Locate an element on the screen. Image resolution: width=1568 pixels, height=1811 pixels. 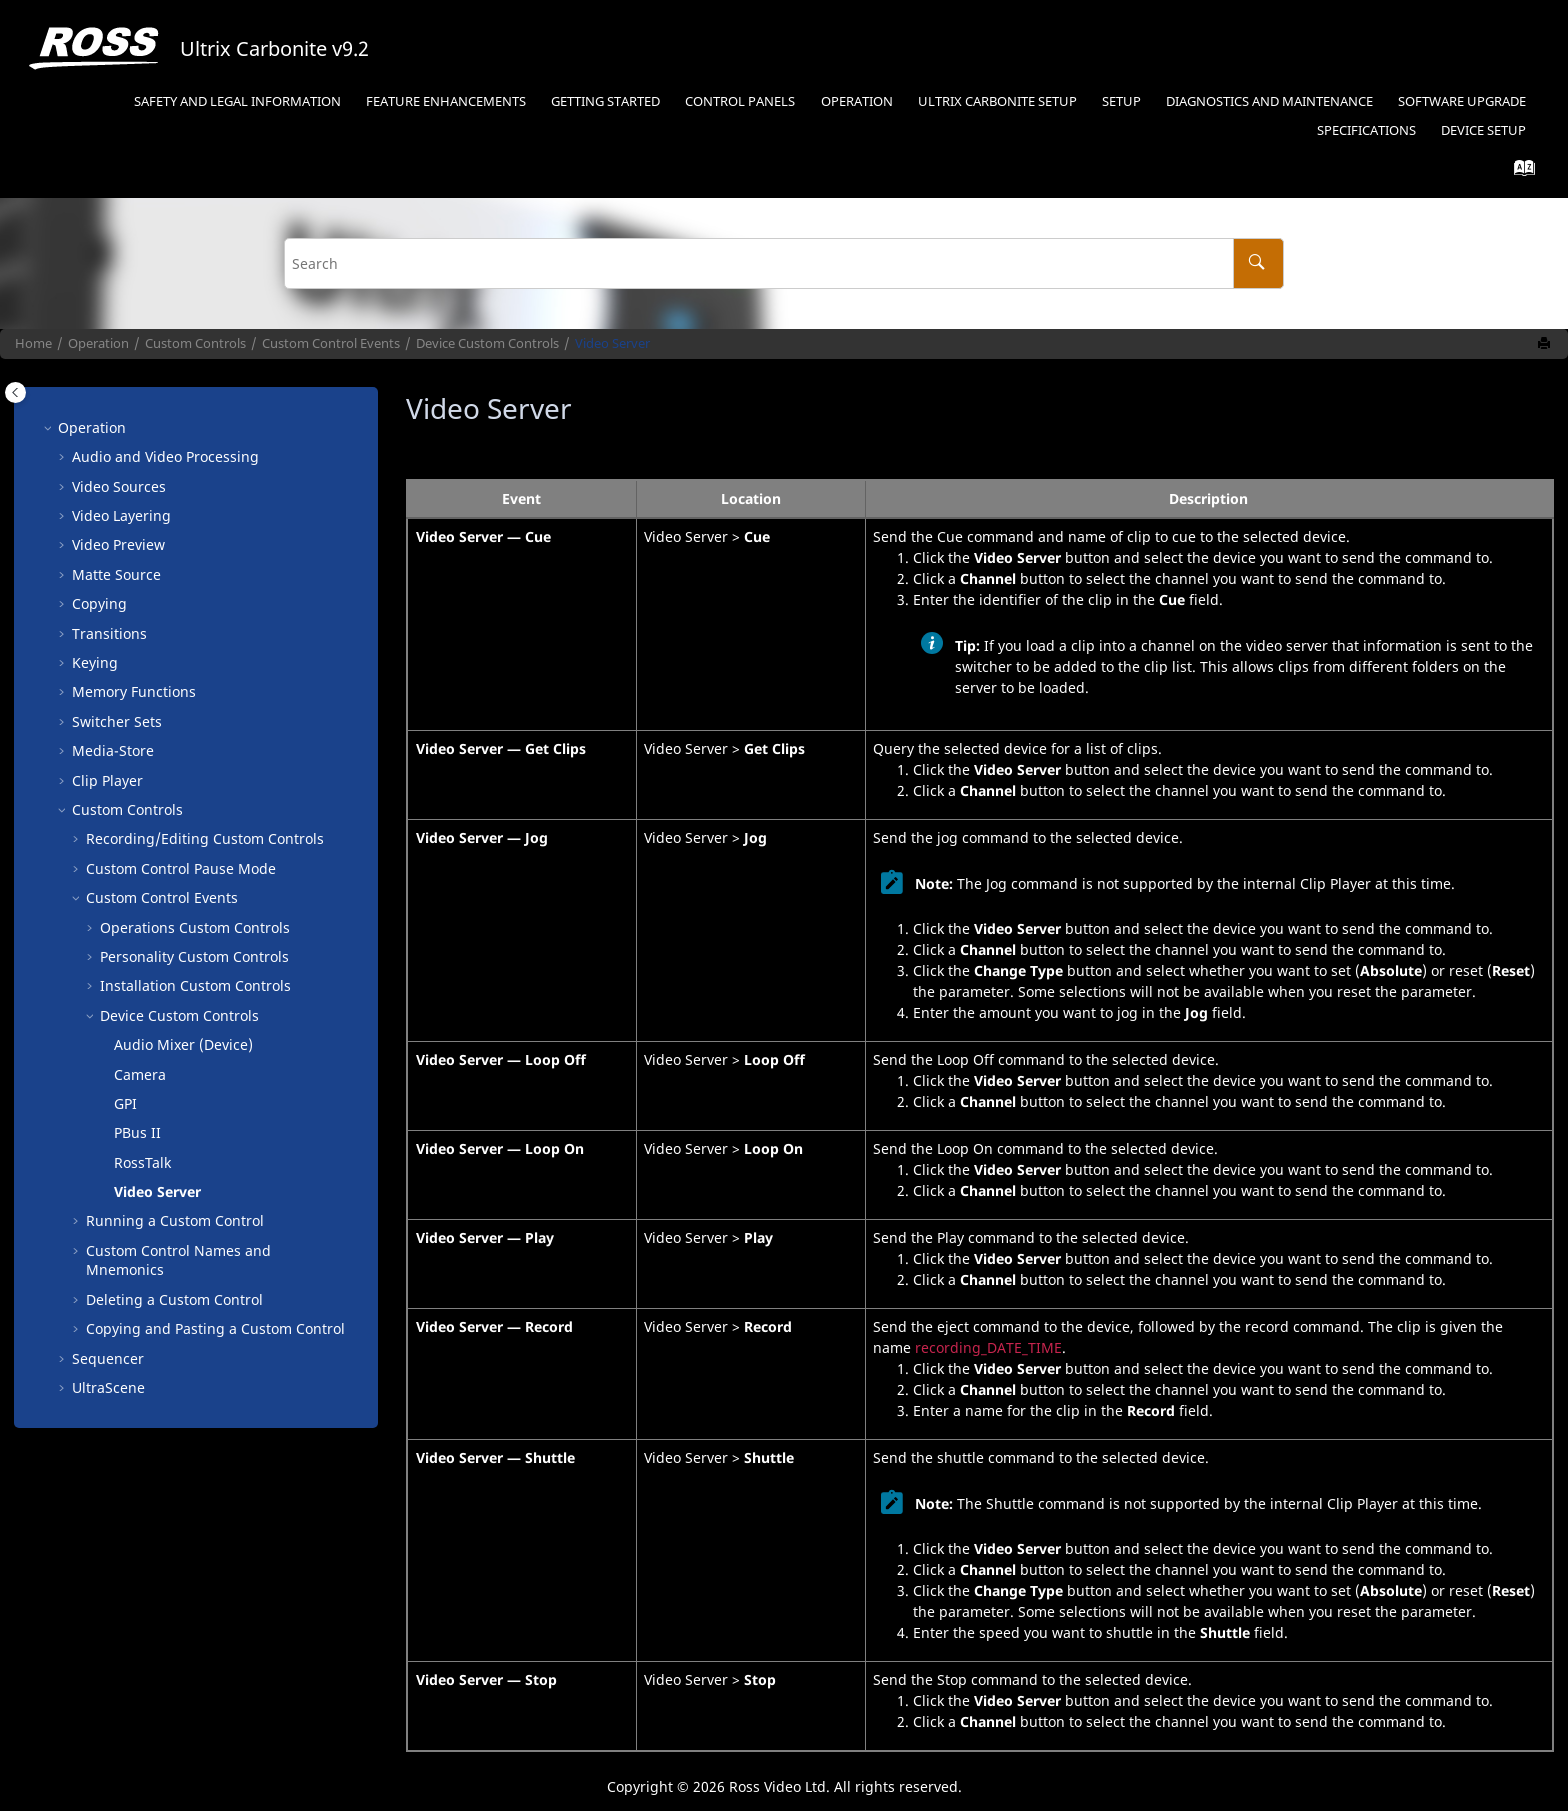
Transitions is located at coordinates (109, 633).